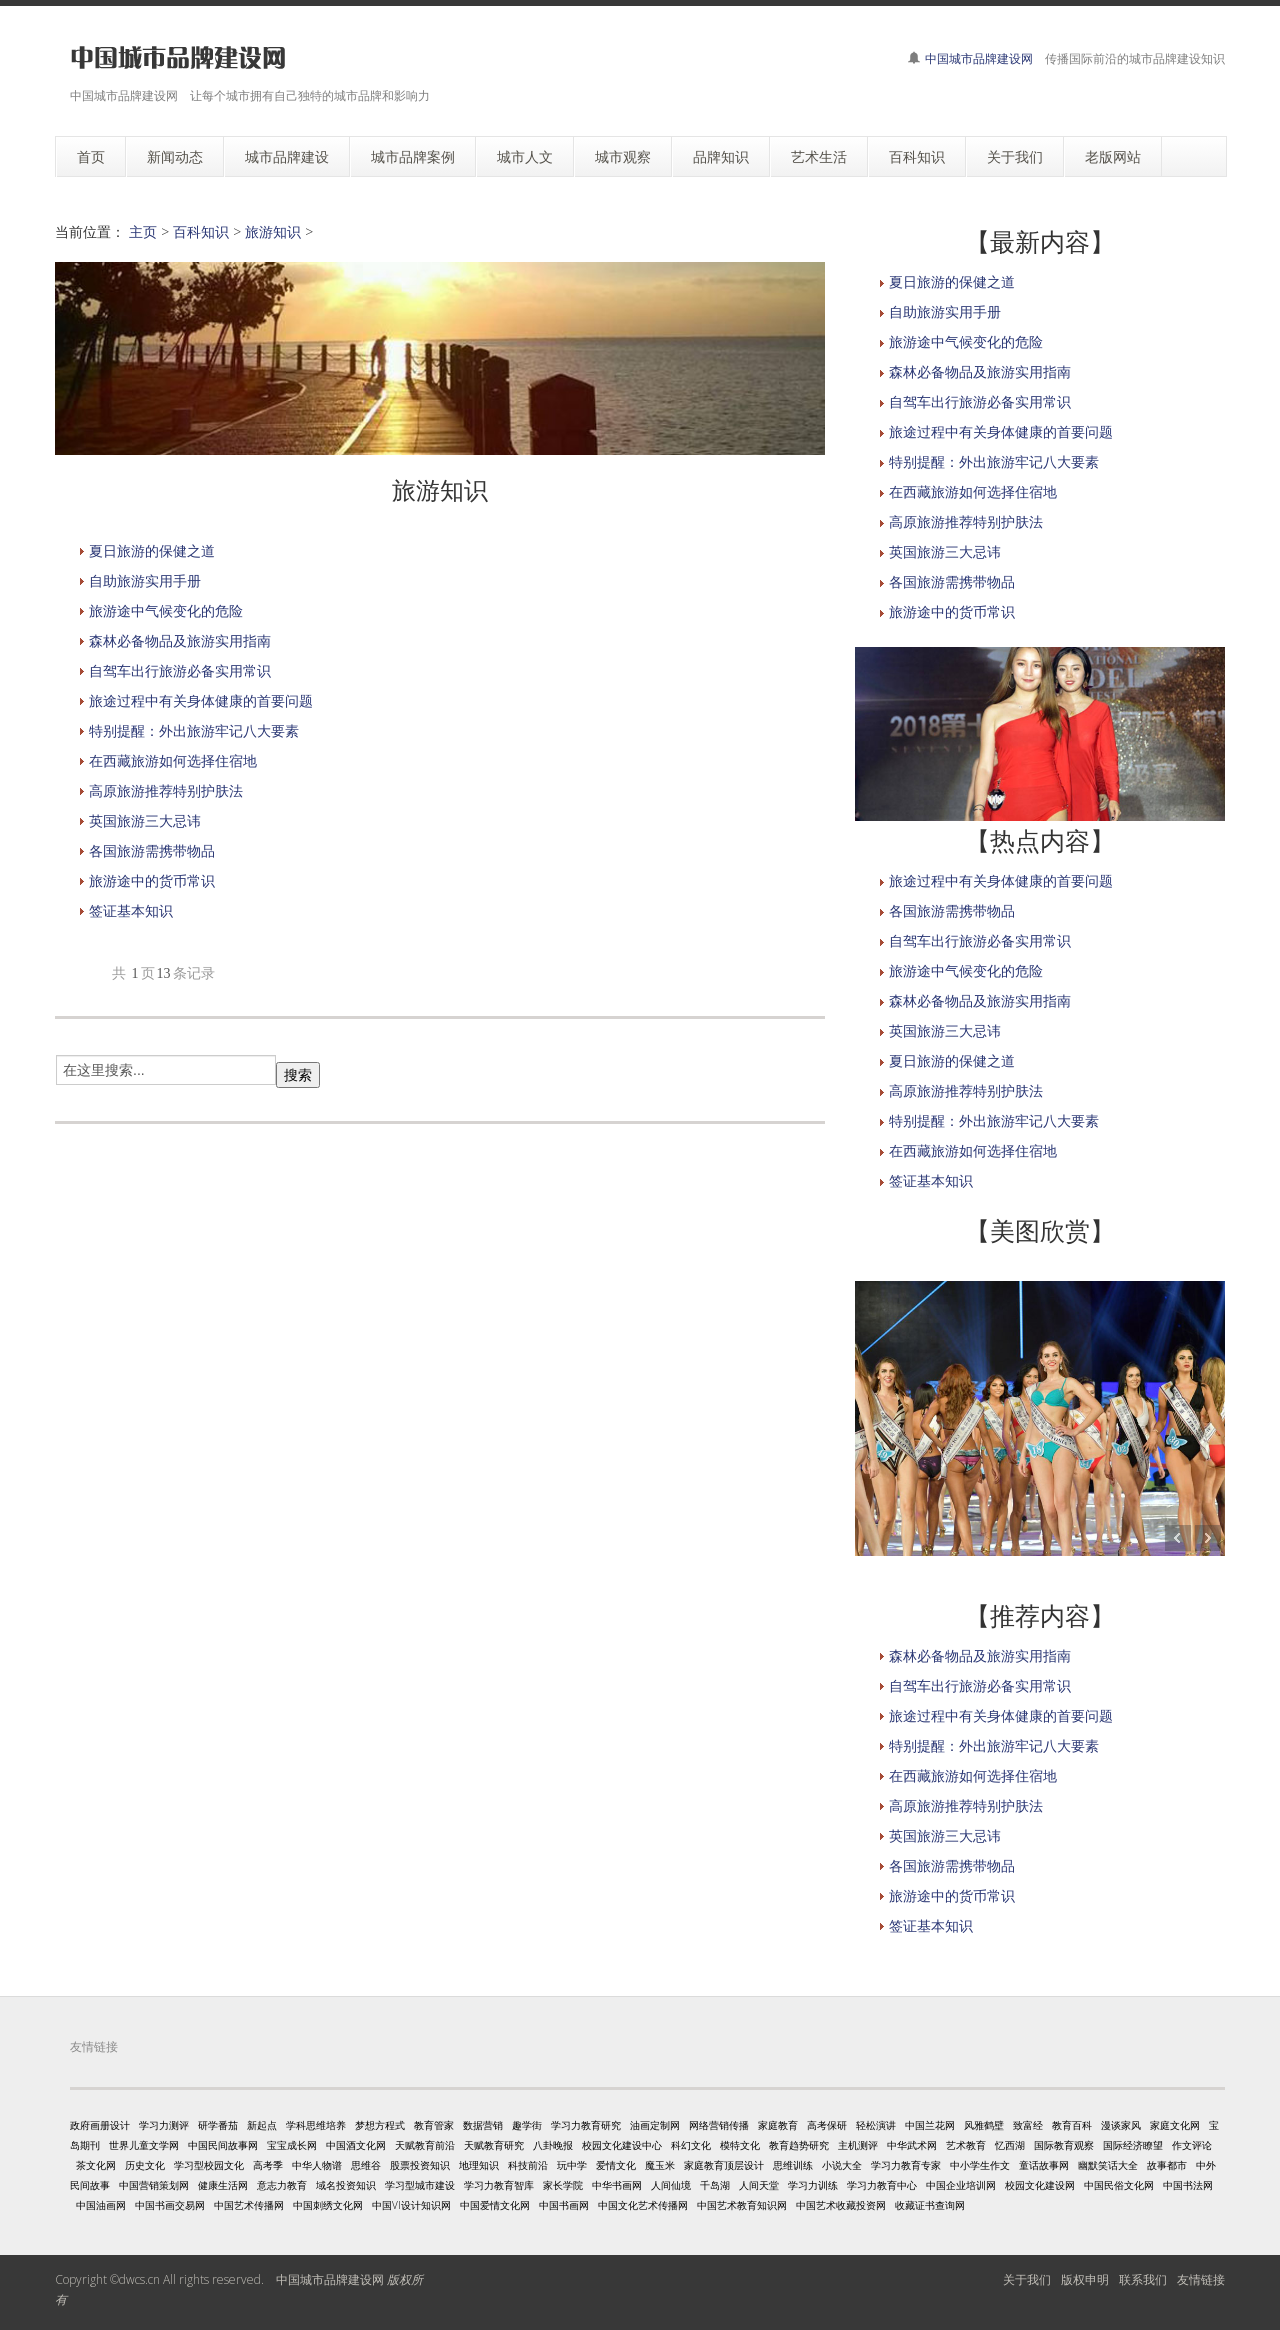 The height and width of the screenshot is (2330, 1280). I want to click on 自驾车出行旅游必备实用常识, so click(180, 670).